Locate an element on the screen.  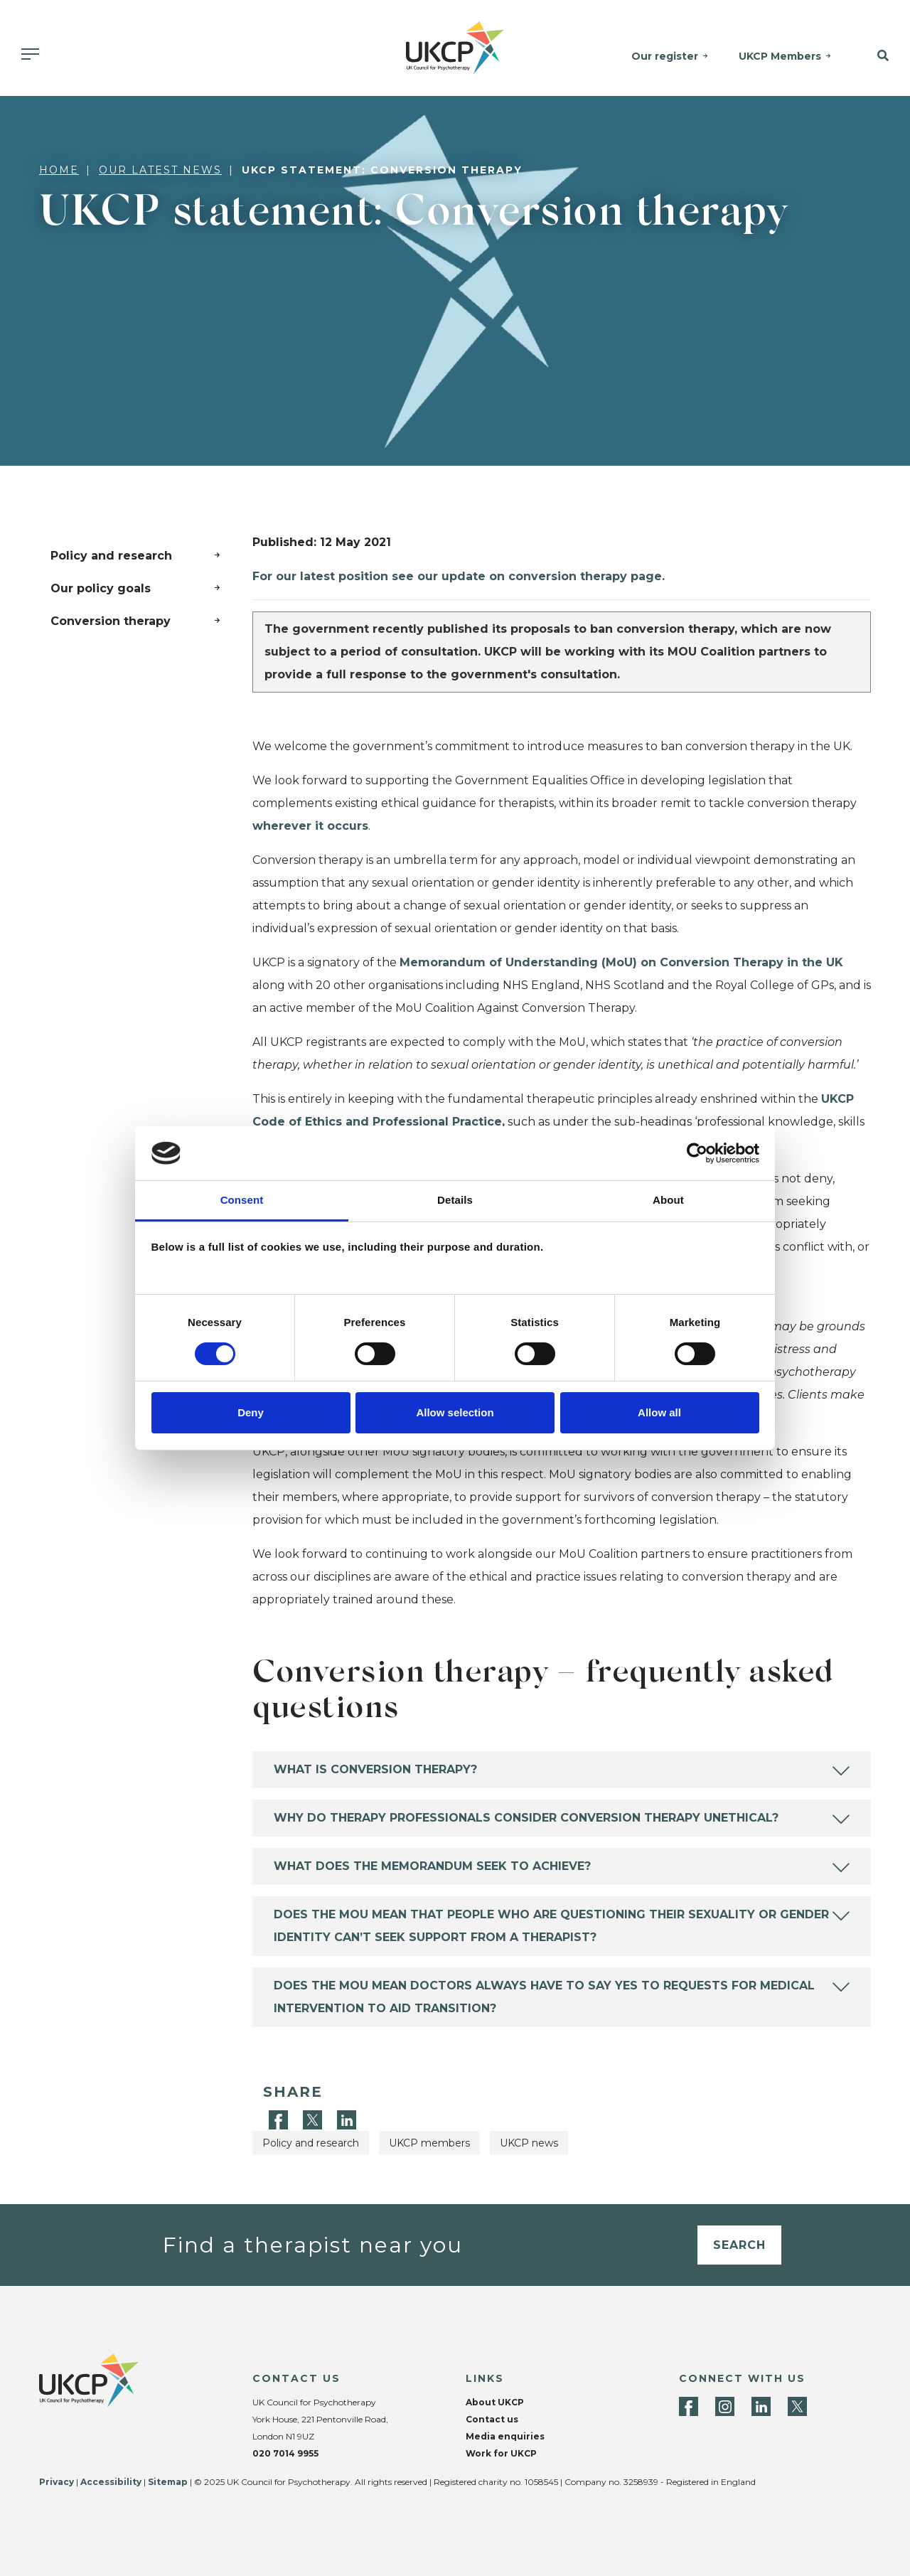
Media enquiries is located at coordinates (505, 2436).